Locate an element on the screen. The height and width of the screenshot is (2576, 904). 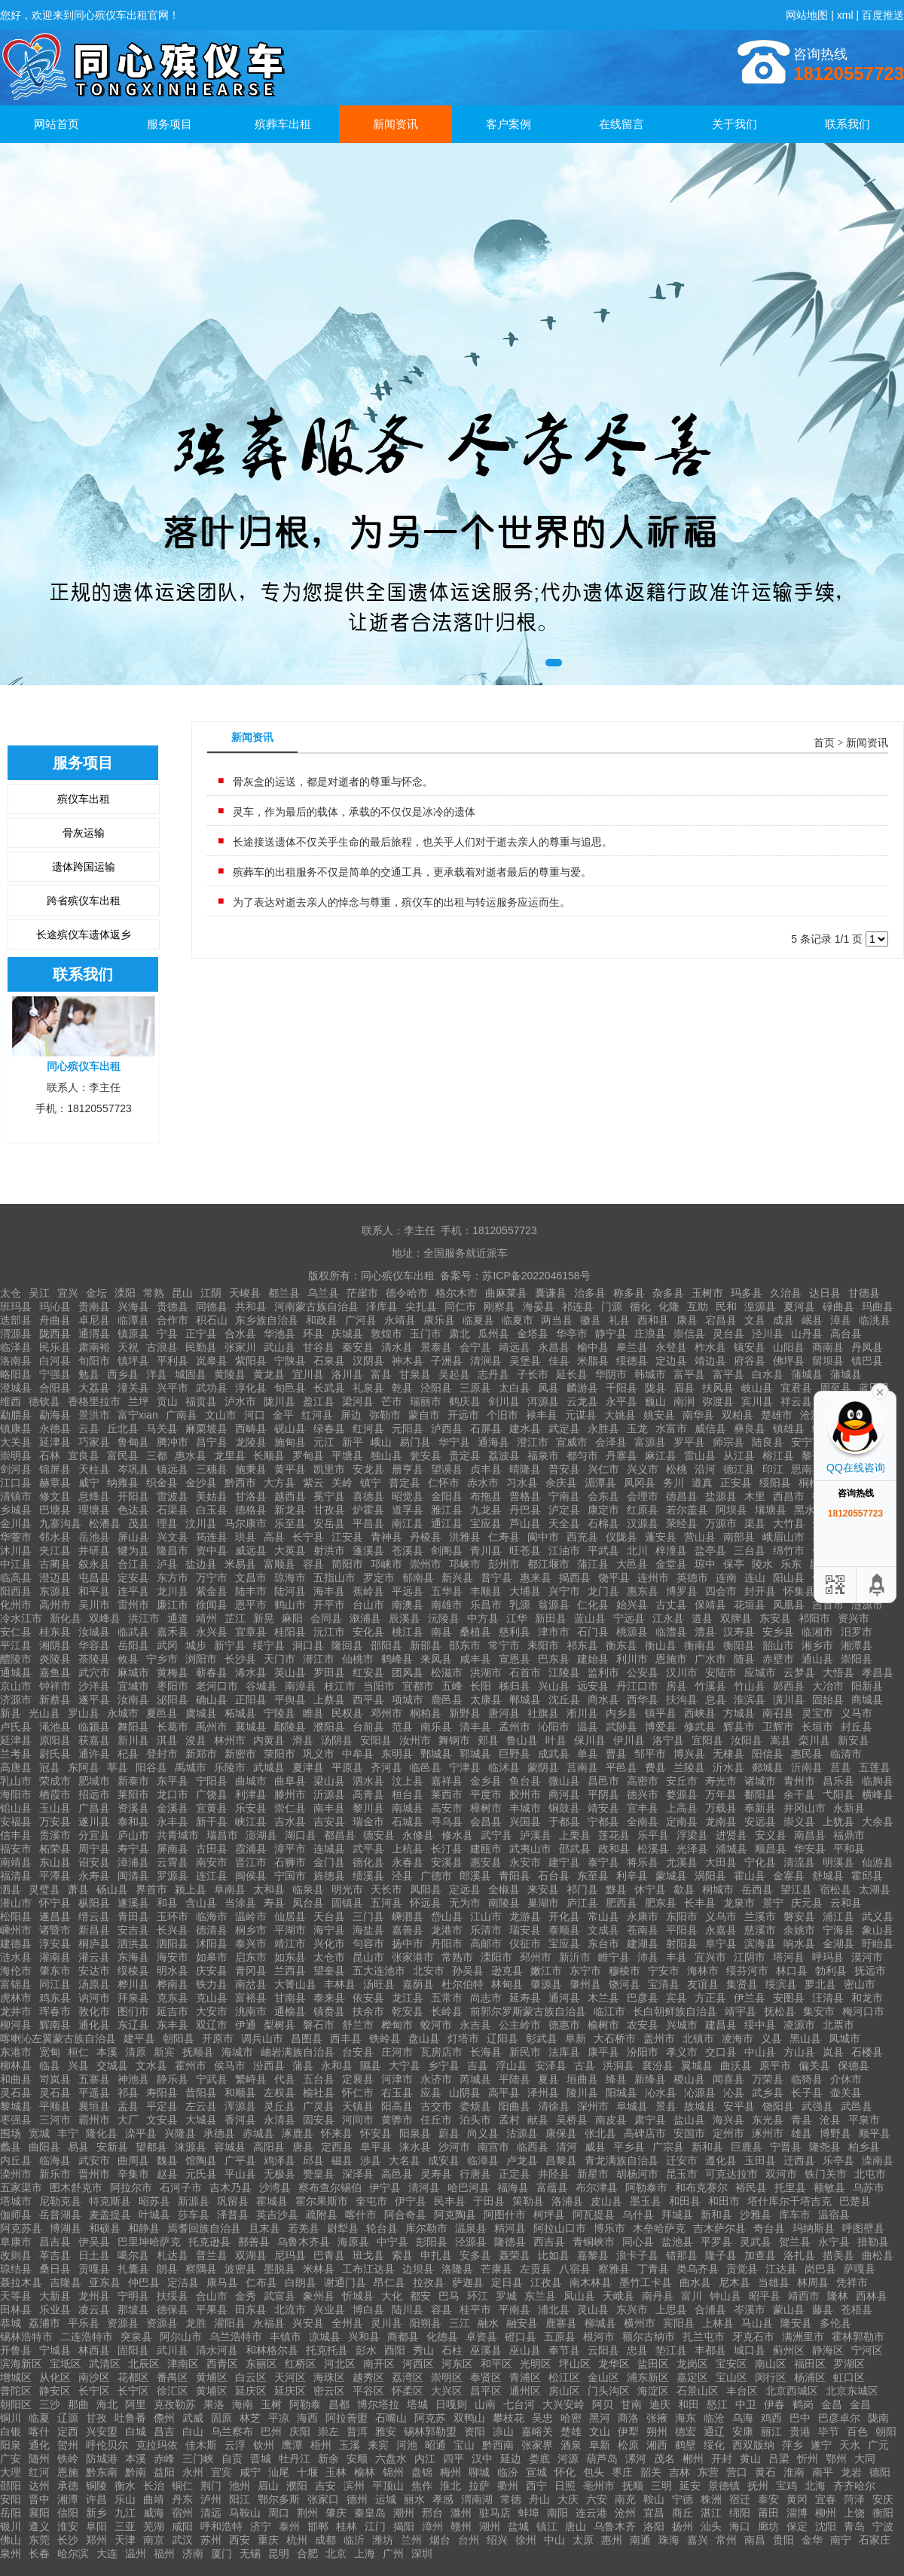
杨浦区 is located at coordinates (810, 2377).